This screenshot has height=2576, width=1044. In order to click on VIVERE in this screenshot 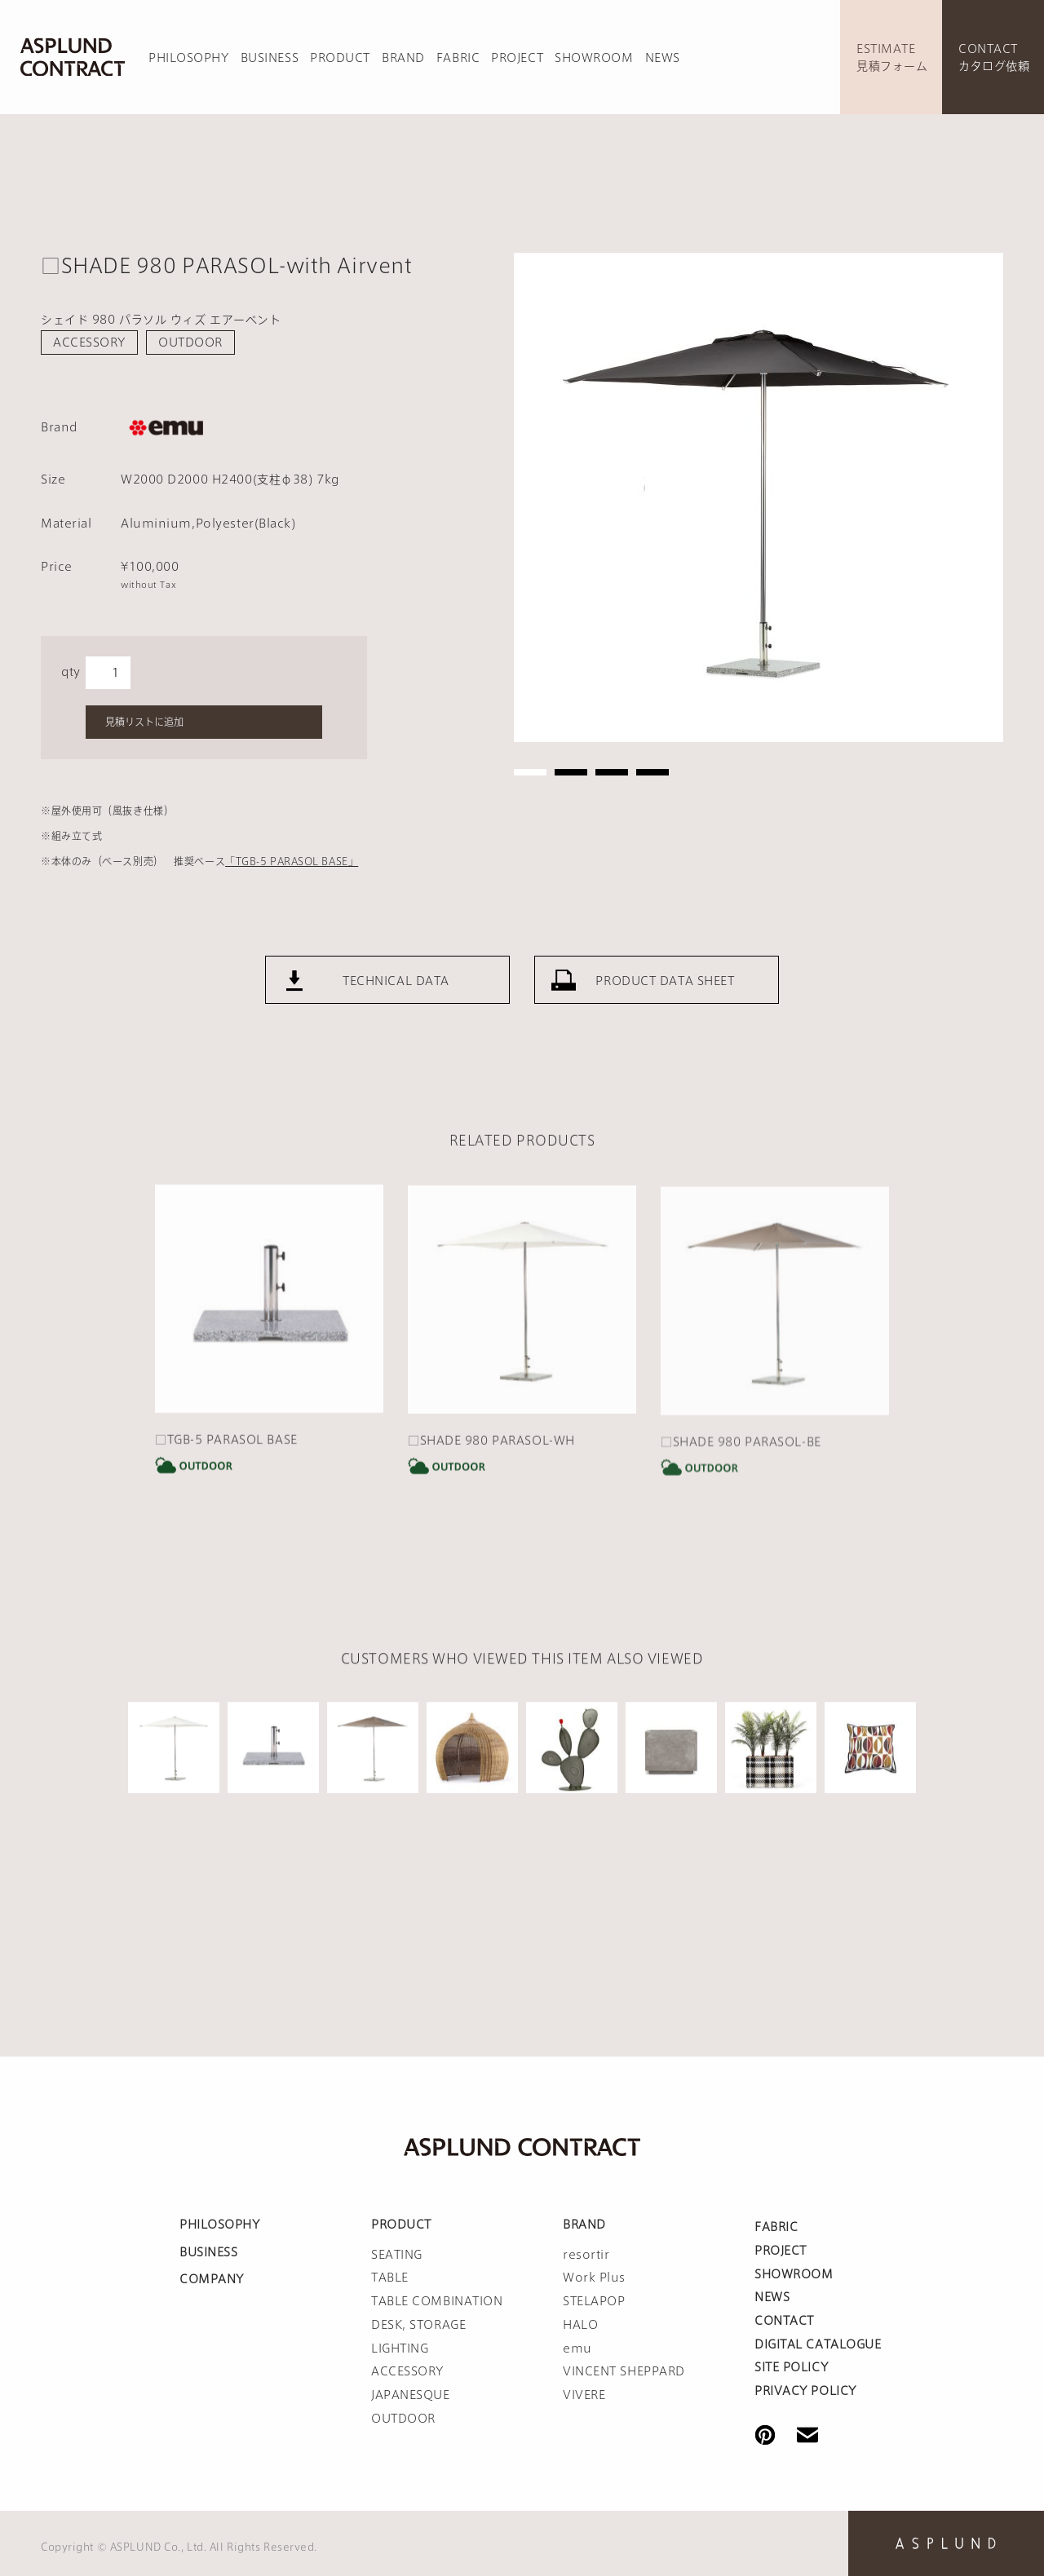, I will do `click(584, 2395)`.